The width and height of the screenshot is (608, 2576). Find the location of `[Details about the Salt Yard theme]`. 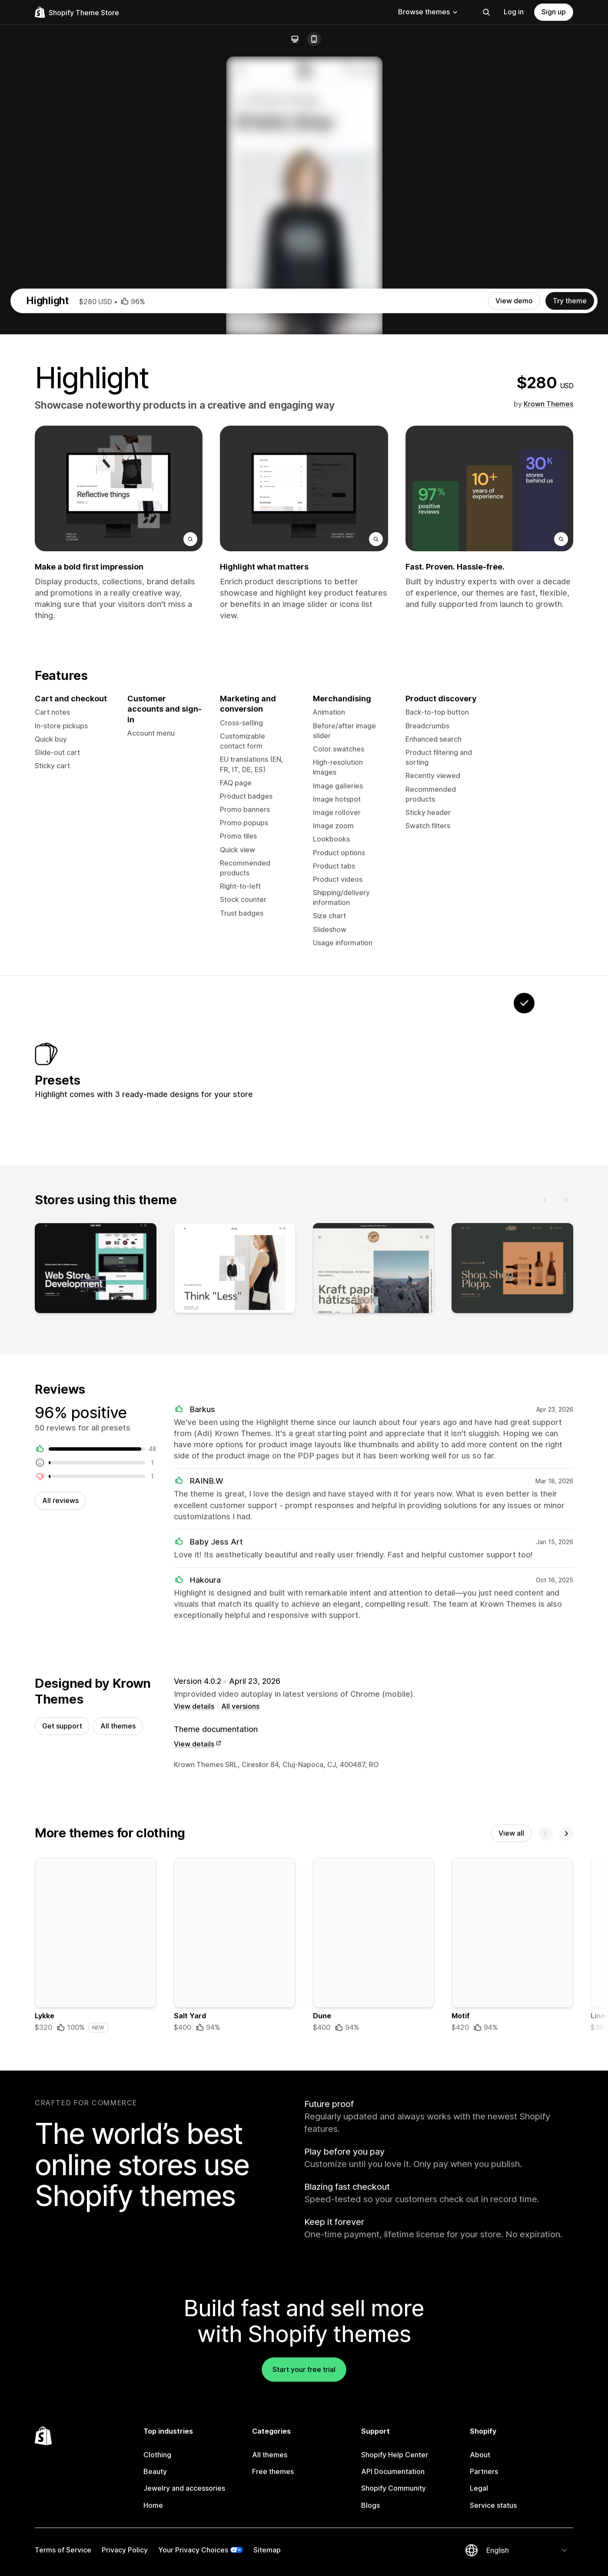

[Details about the Salt Yard theme] is located at coordinates (235, 2347).